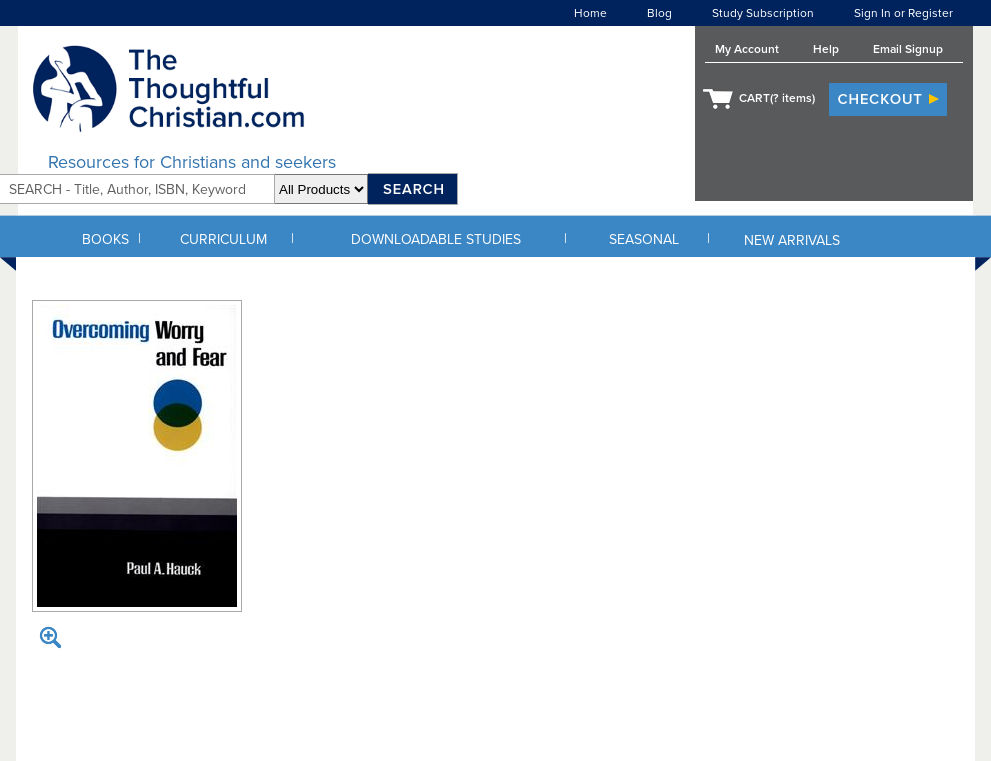 This screenshot has height=761, width=991. What do you see at coordinates (590, 13) in the screenshot?
I see `Home` at bounding box center [590, 13].